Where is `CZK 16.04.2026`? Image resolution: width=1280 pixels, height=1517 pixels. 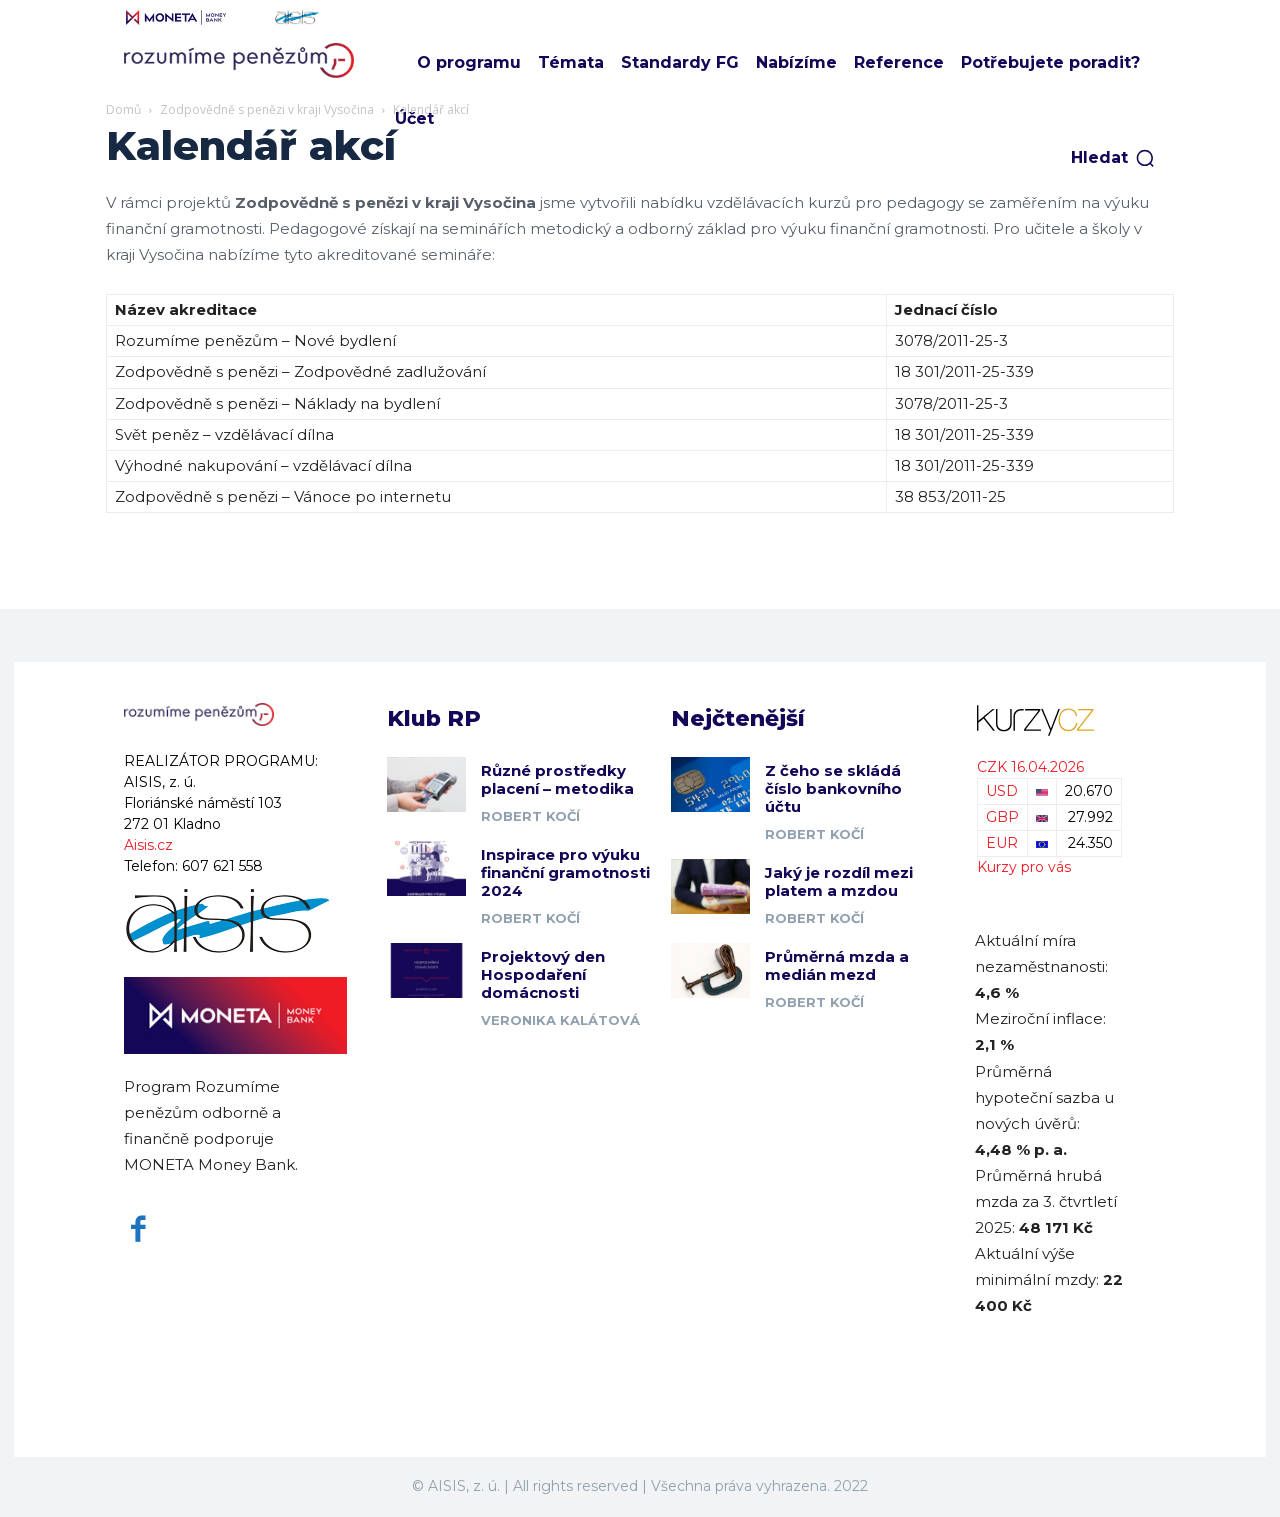
CZK 16.04.2026 is located at coordinates (1030, 767).